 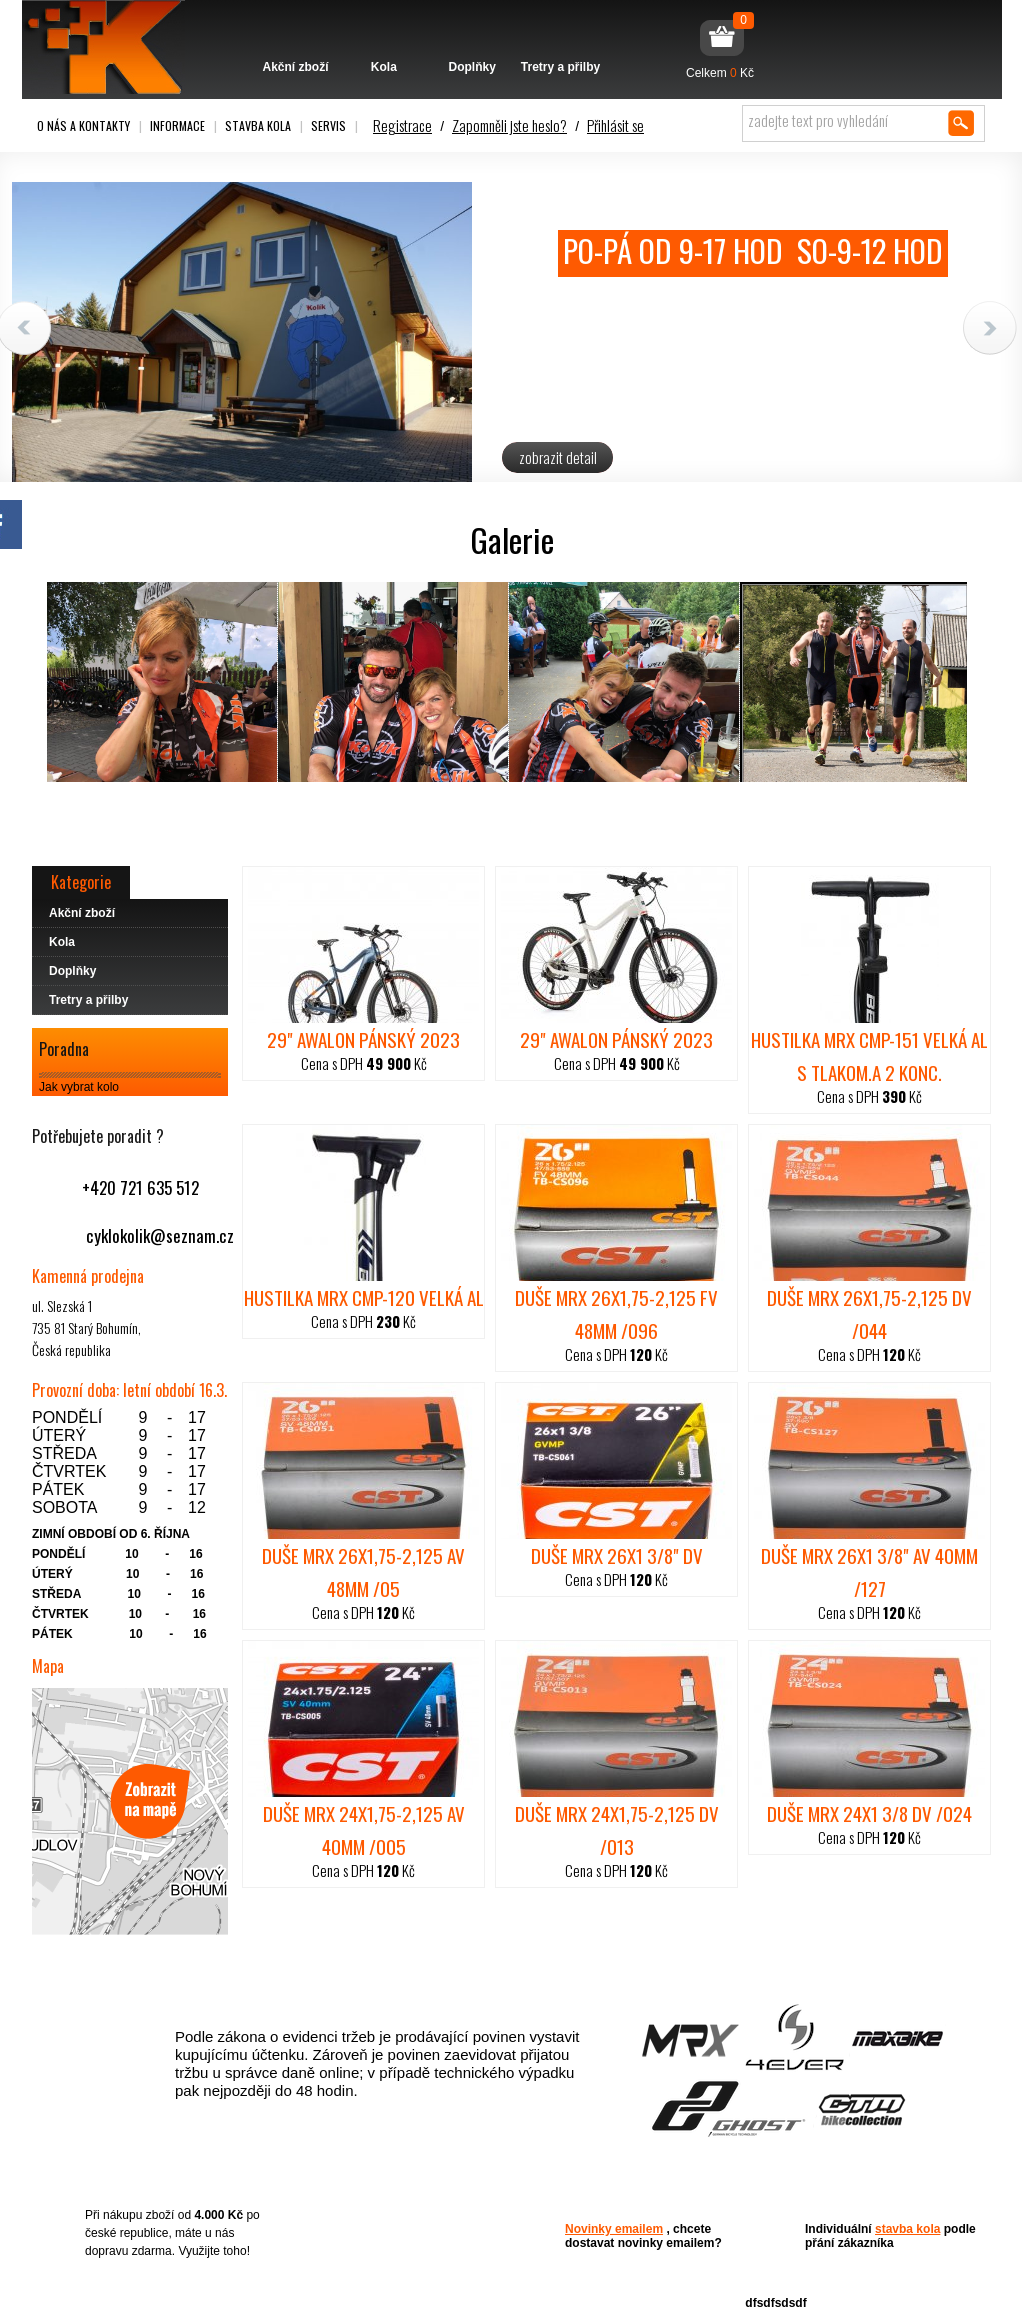 I want to click on duše MRX 26x1,75-2,125 FV 48mm /096, so click(x=616, y=1313).